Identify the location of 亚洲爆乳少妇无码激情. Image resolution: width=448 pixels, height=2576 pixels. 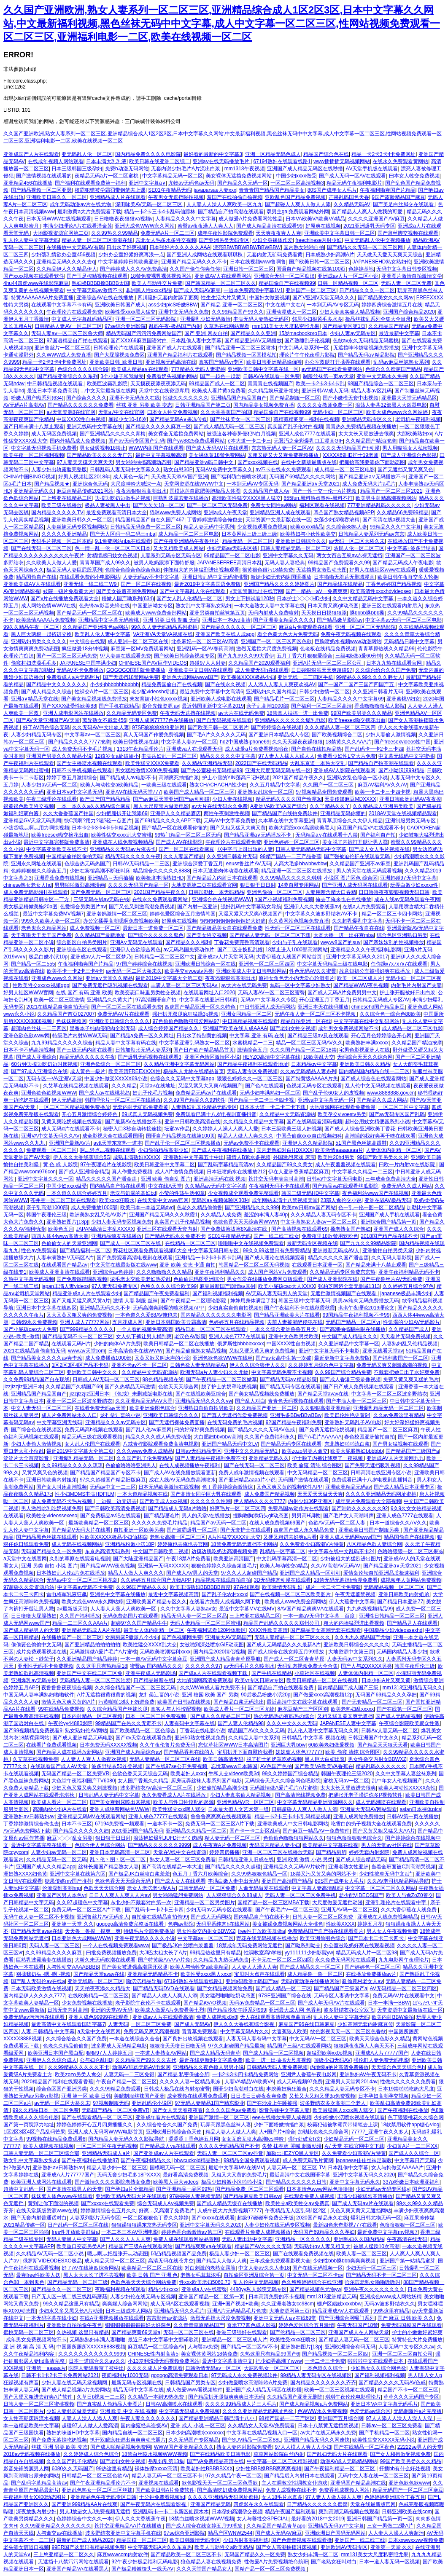
(205, 319).